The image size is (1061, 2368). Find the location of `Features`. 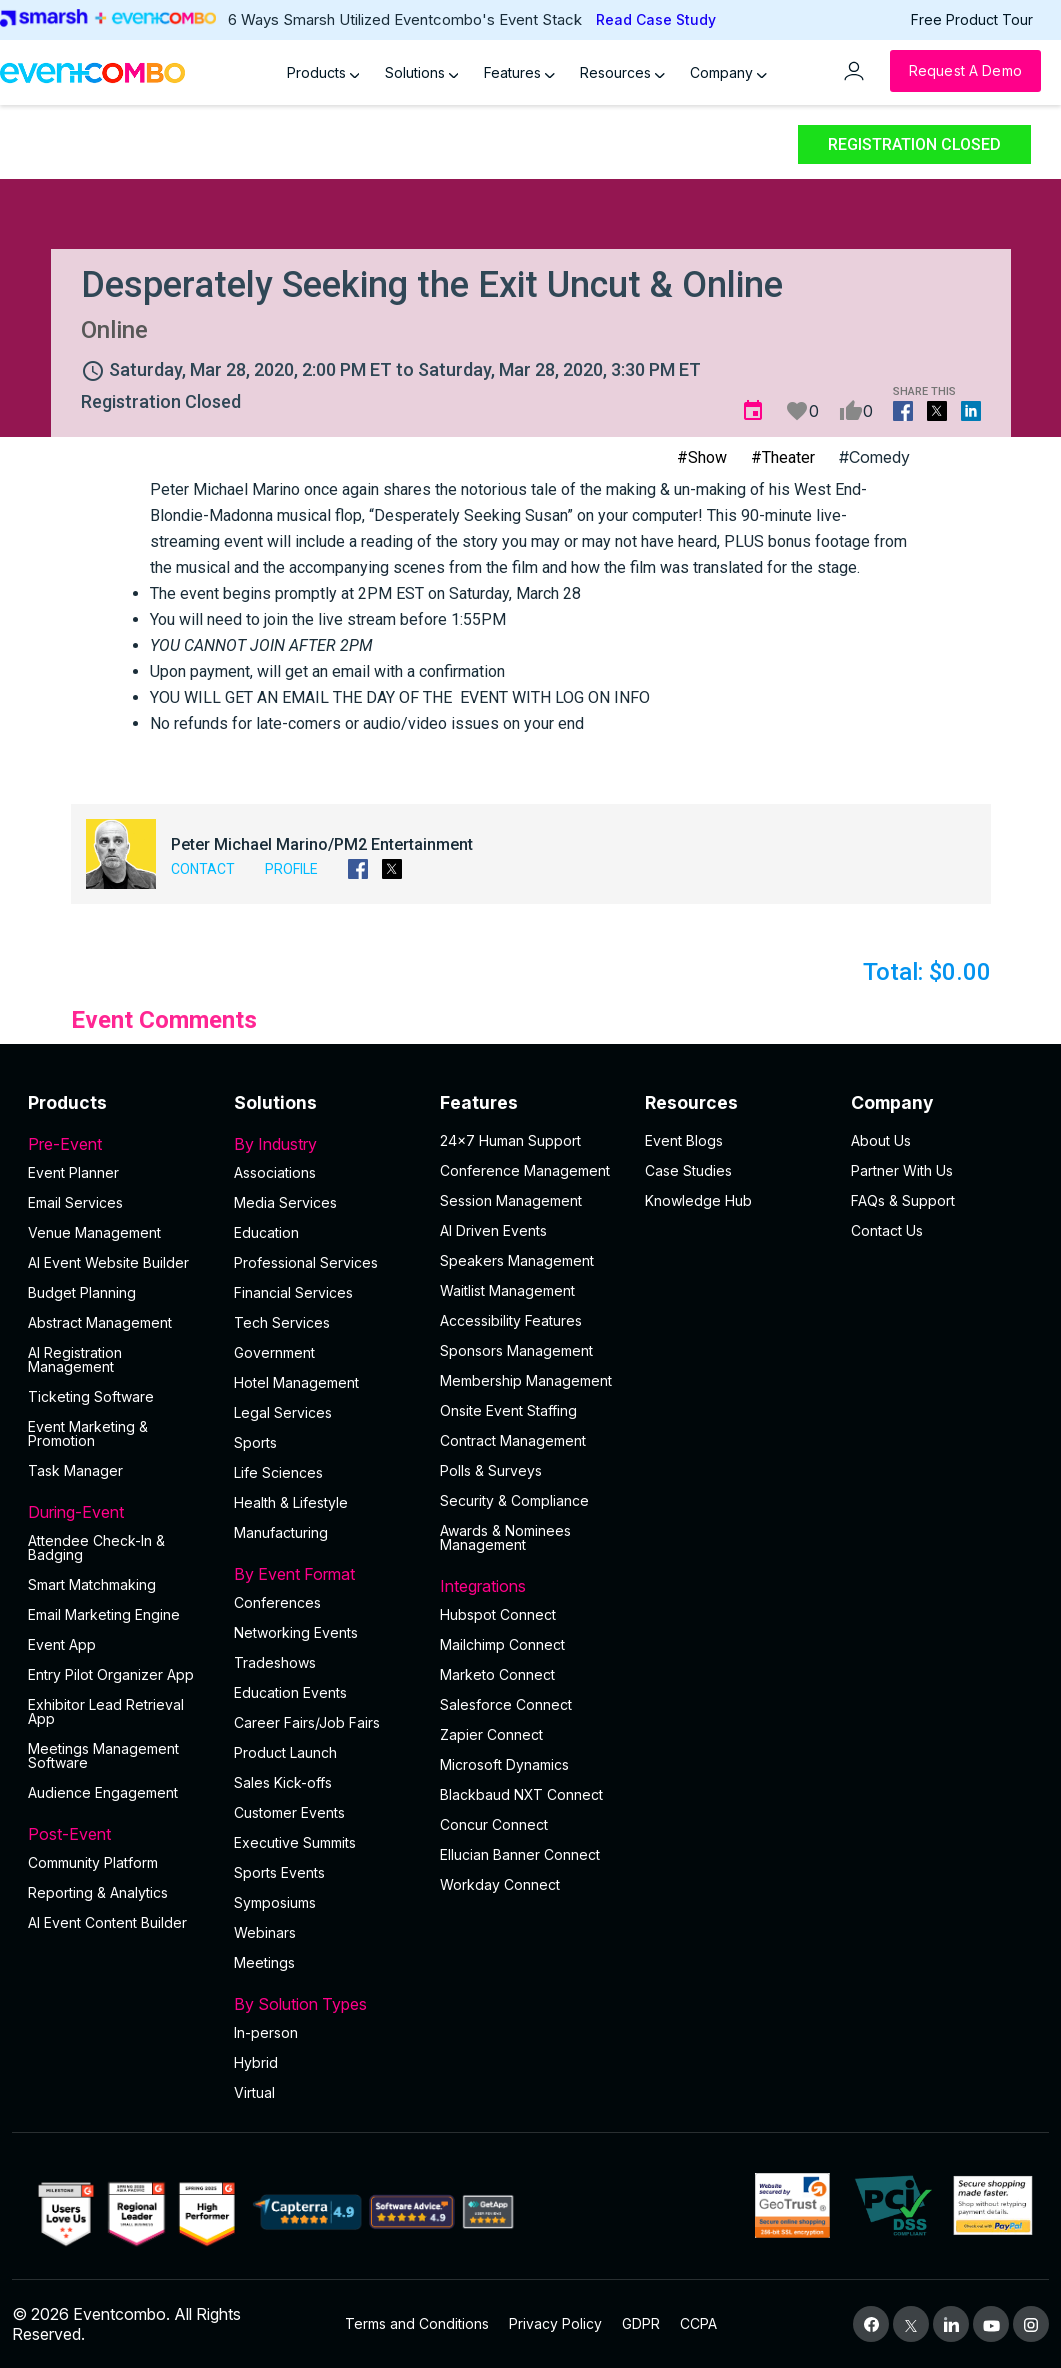

Features is located at coordinates (519, 72).